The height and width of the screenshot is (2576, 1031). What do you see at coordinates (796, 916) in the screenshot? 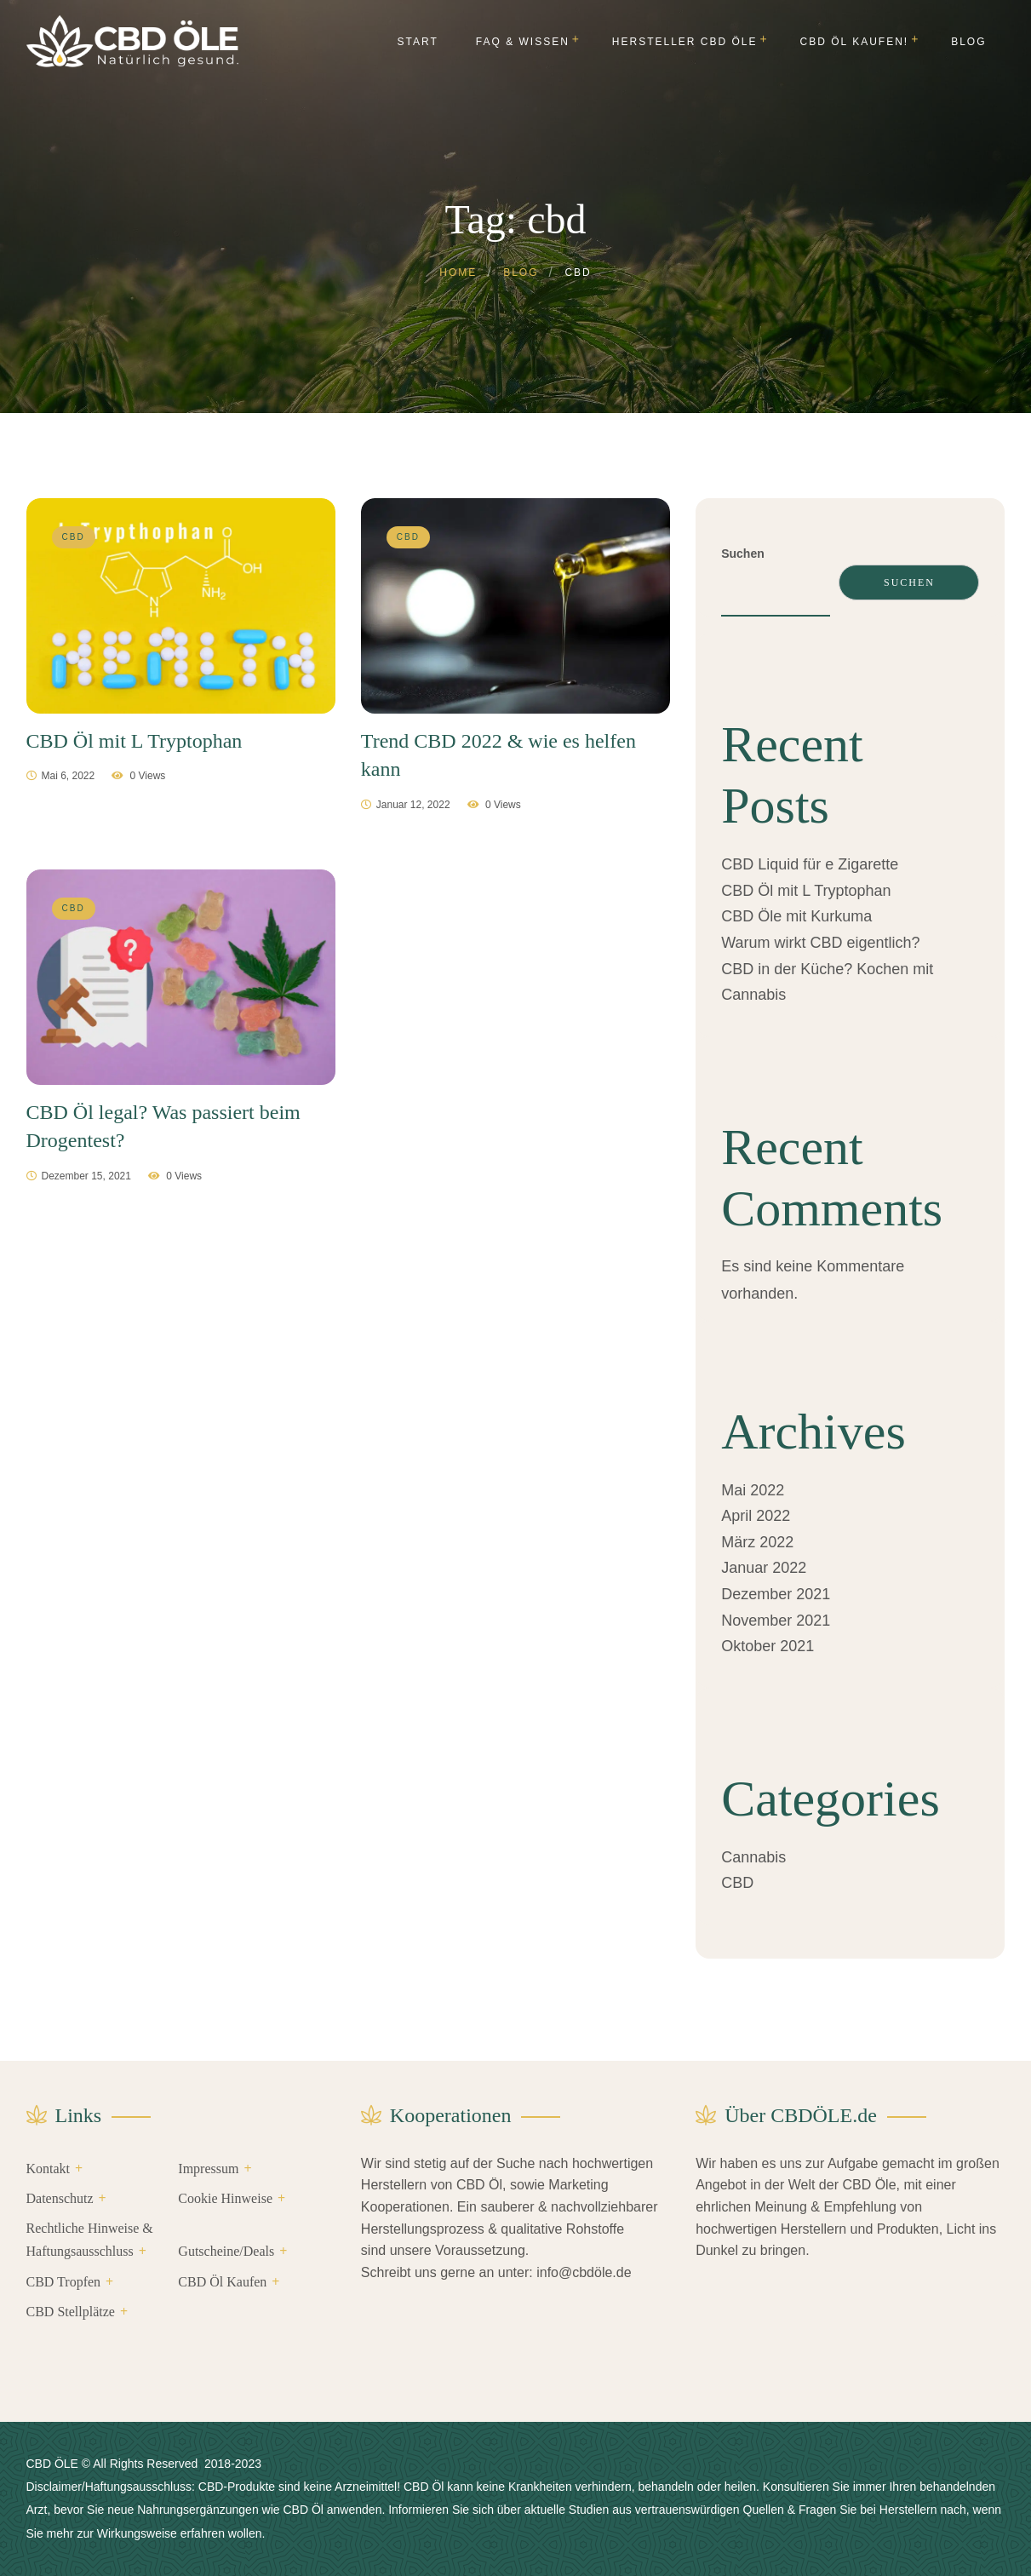
I see `CBD Öle mit Kurkuma` at bounding box center [796, 916].